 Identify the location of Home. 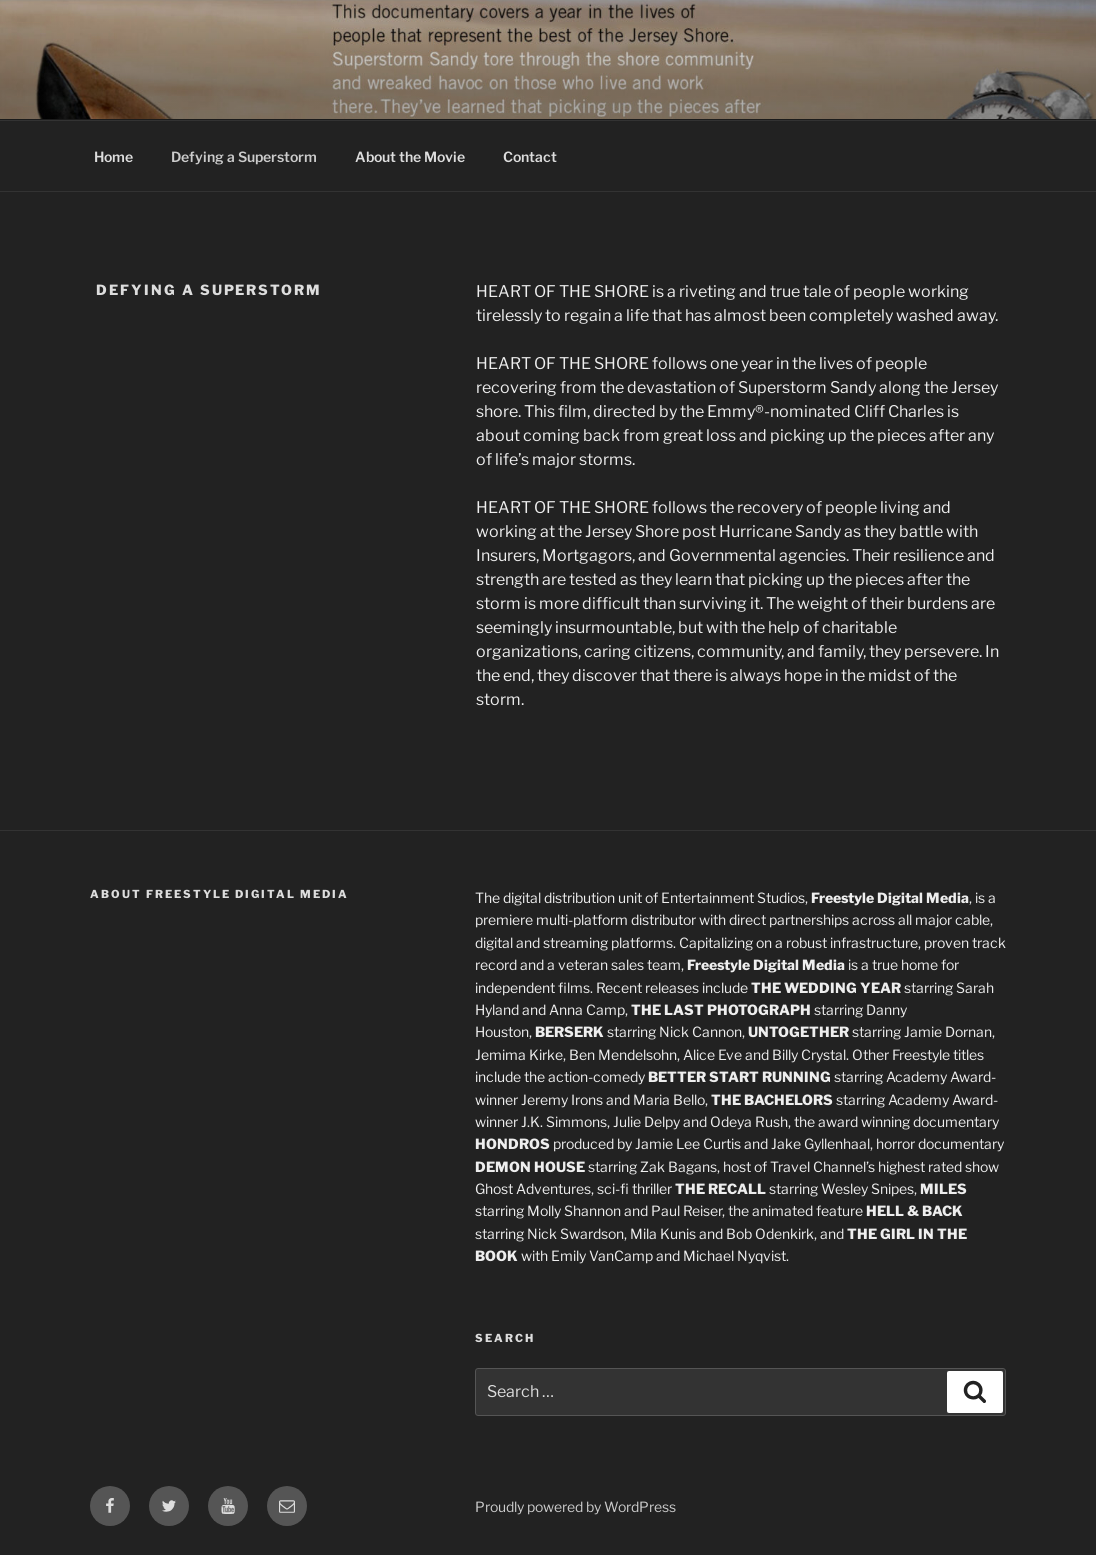
(113, 156).